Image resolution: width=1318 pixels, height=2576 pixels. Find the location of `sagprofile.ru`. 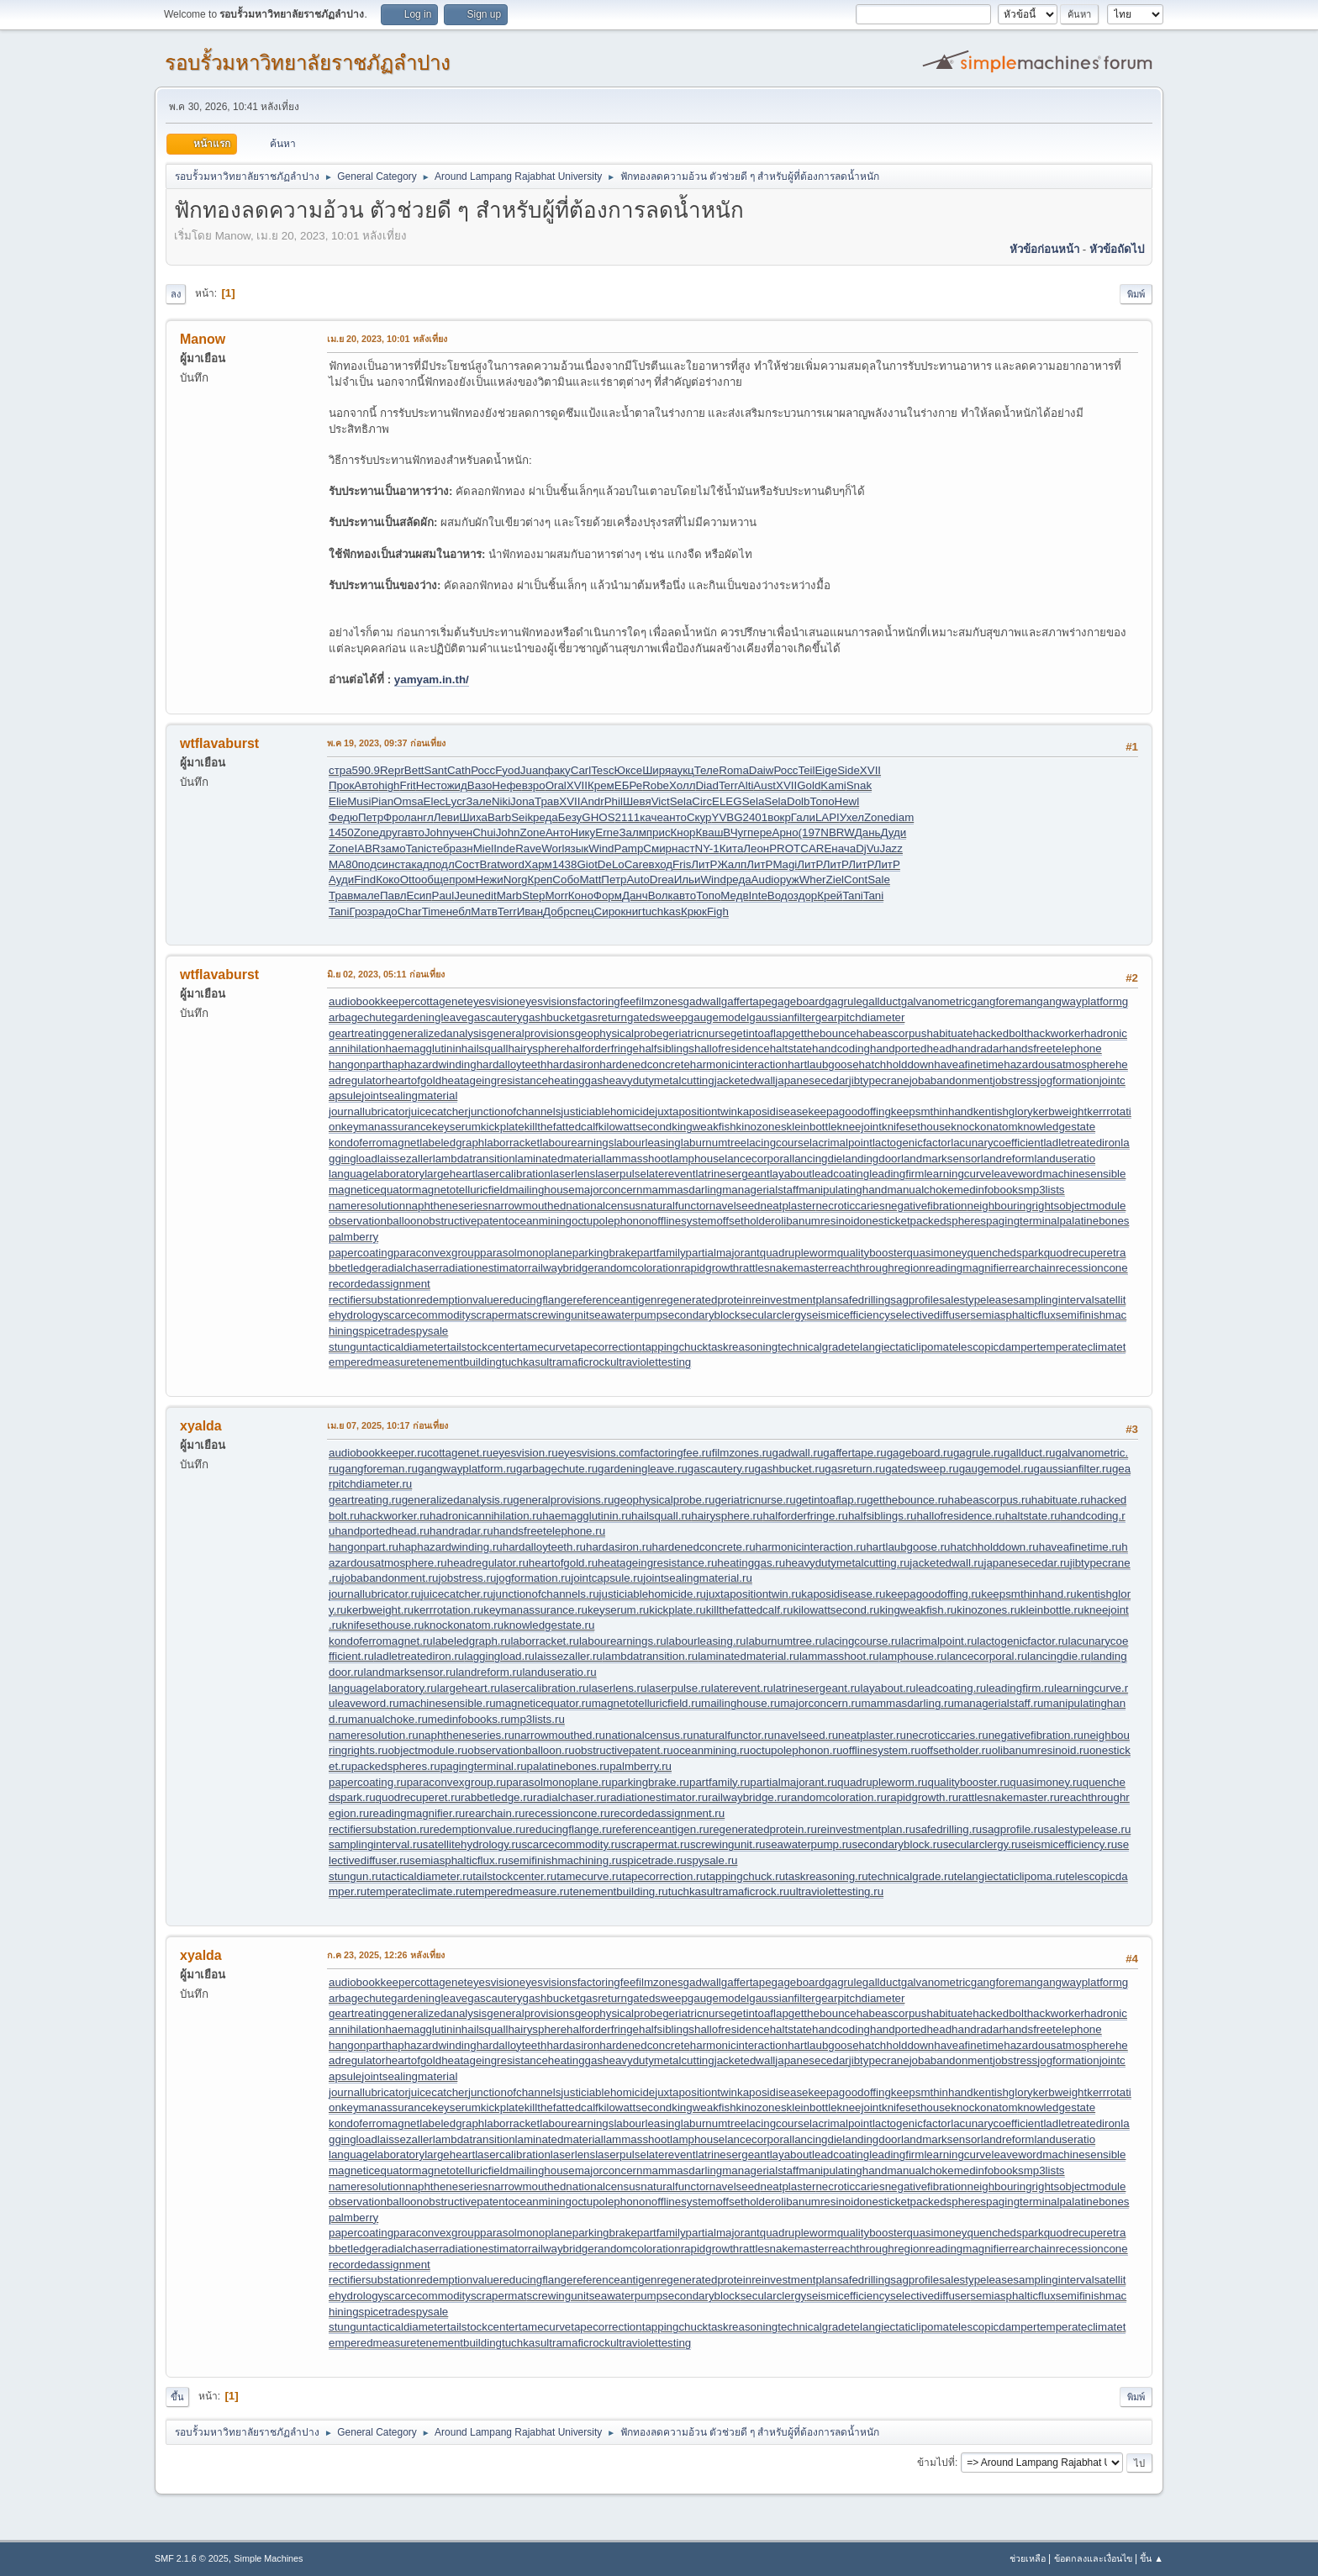

sagprofile.ru is located at coordinates (1012, 1829).